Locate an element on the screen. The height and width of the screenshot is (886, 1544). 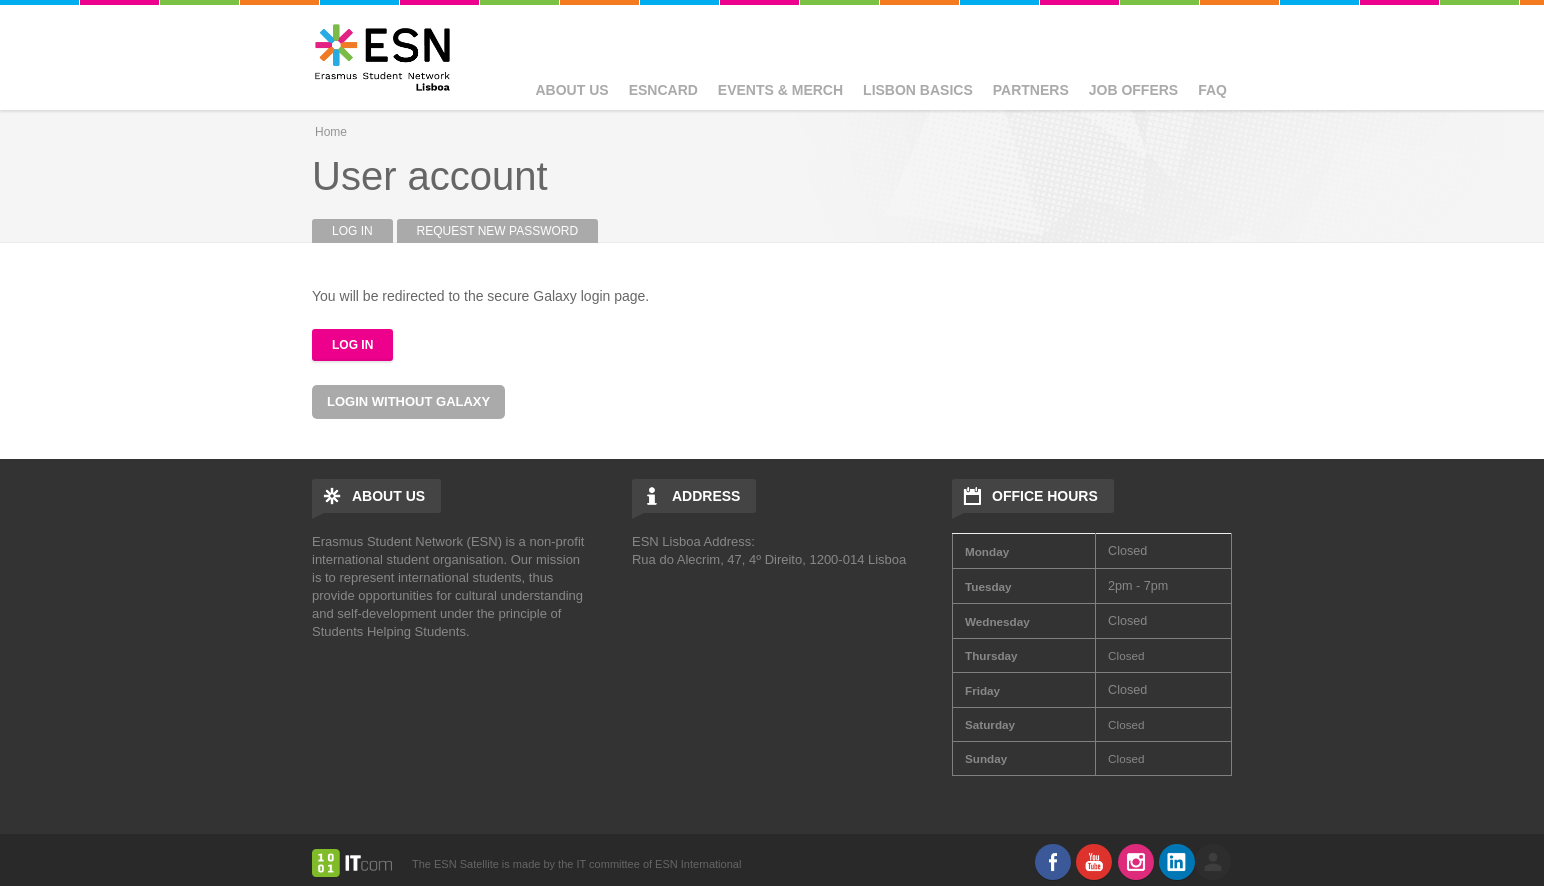
Instagram is located at coordinates (1136, 862).